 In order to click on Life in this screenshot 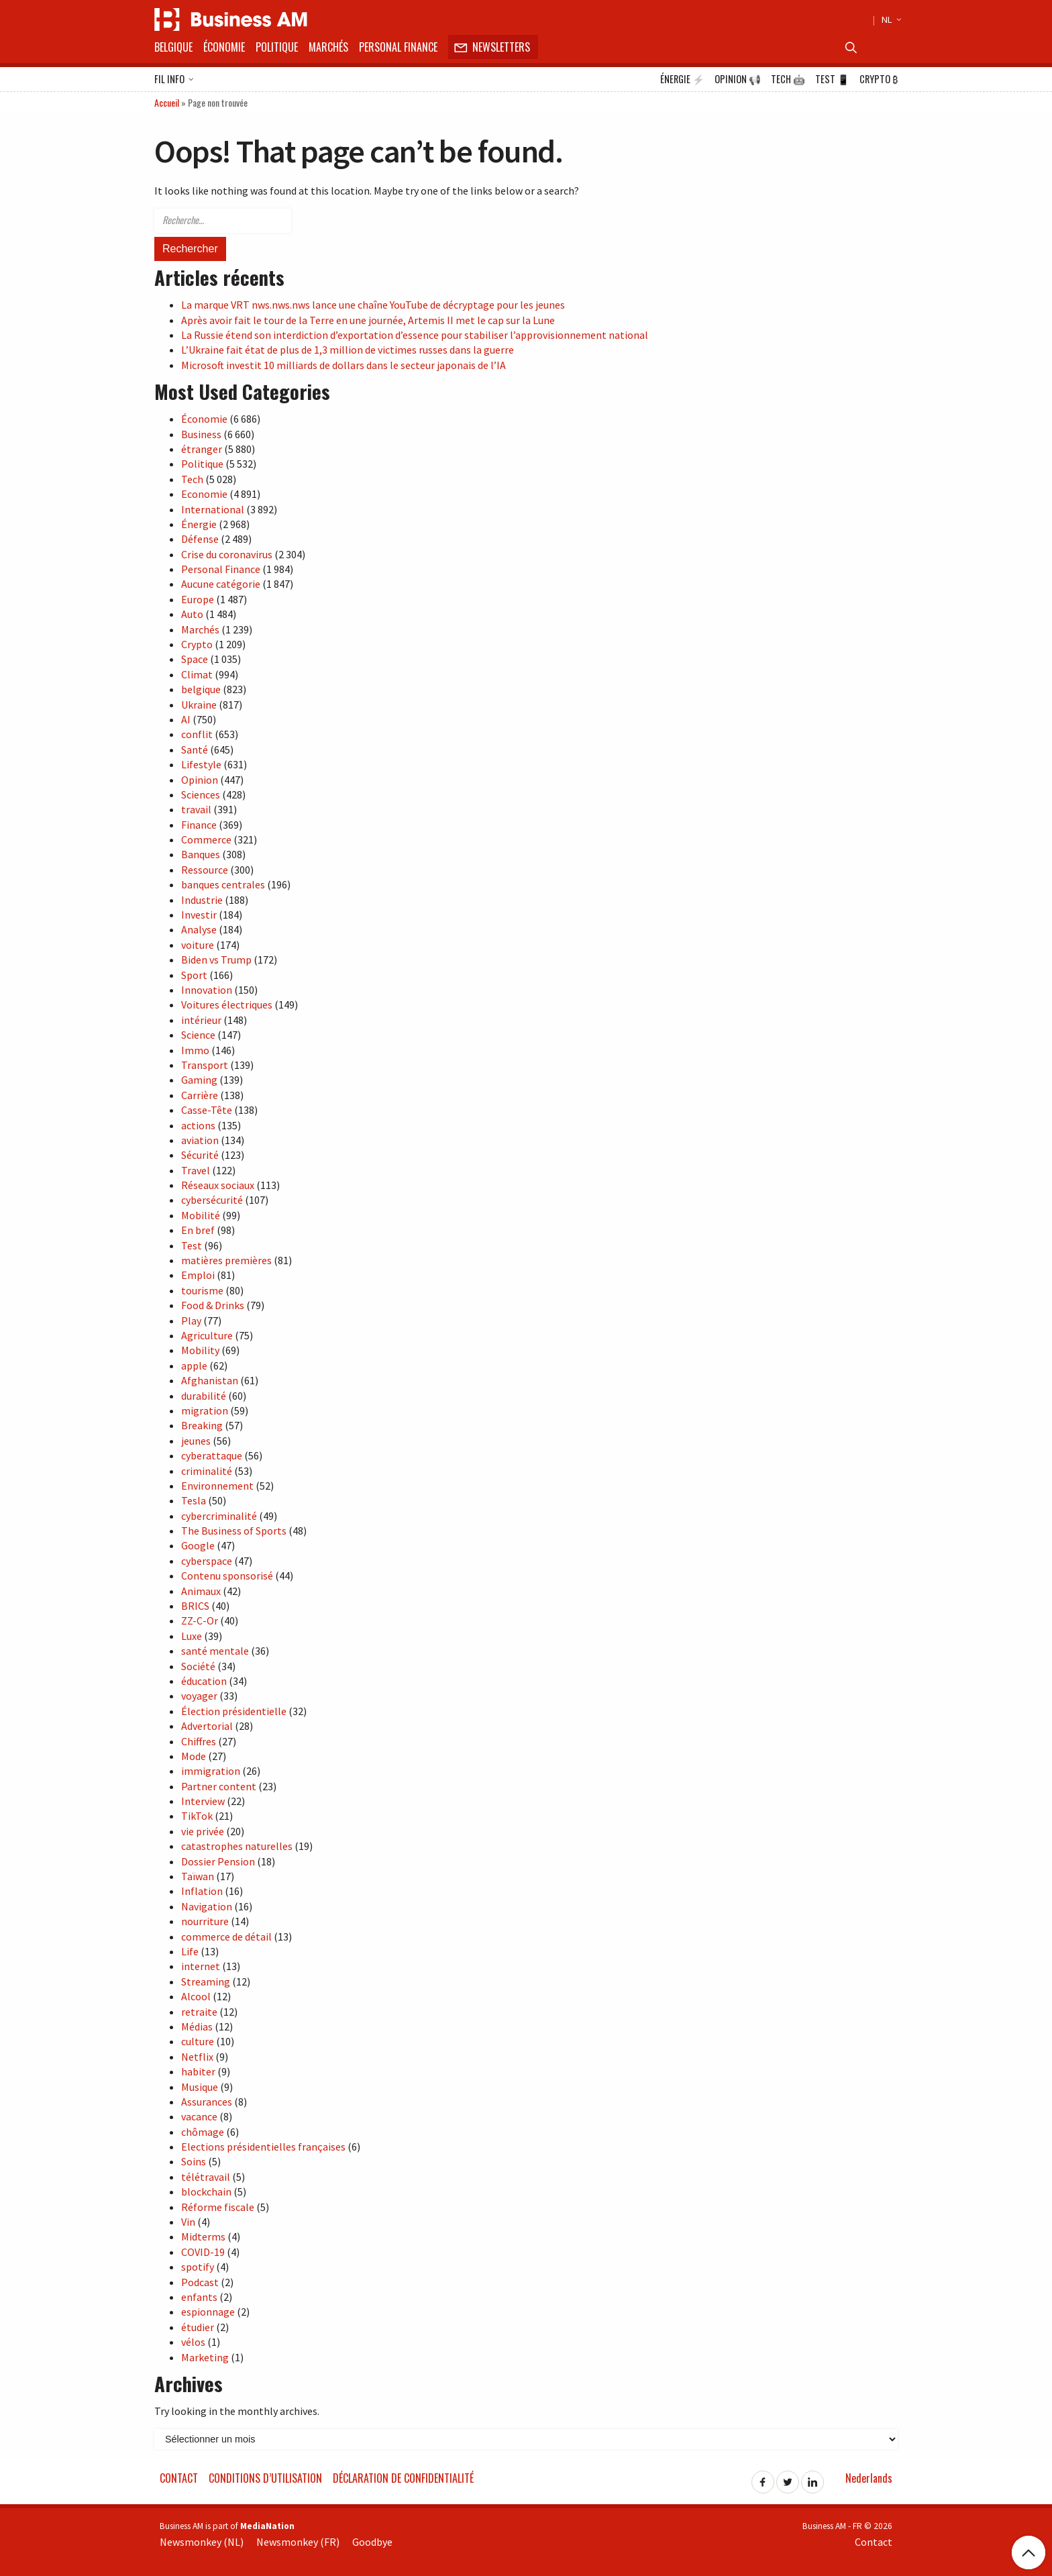, I will do `click(190, 1951)`.